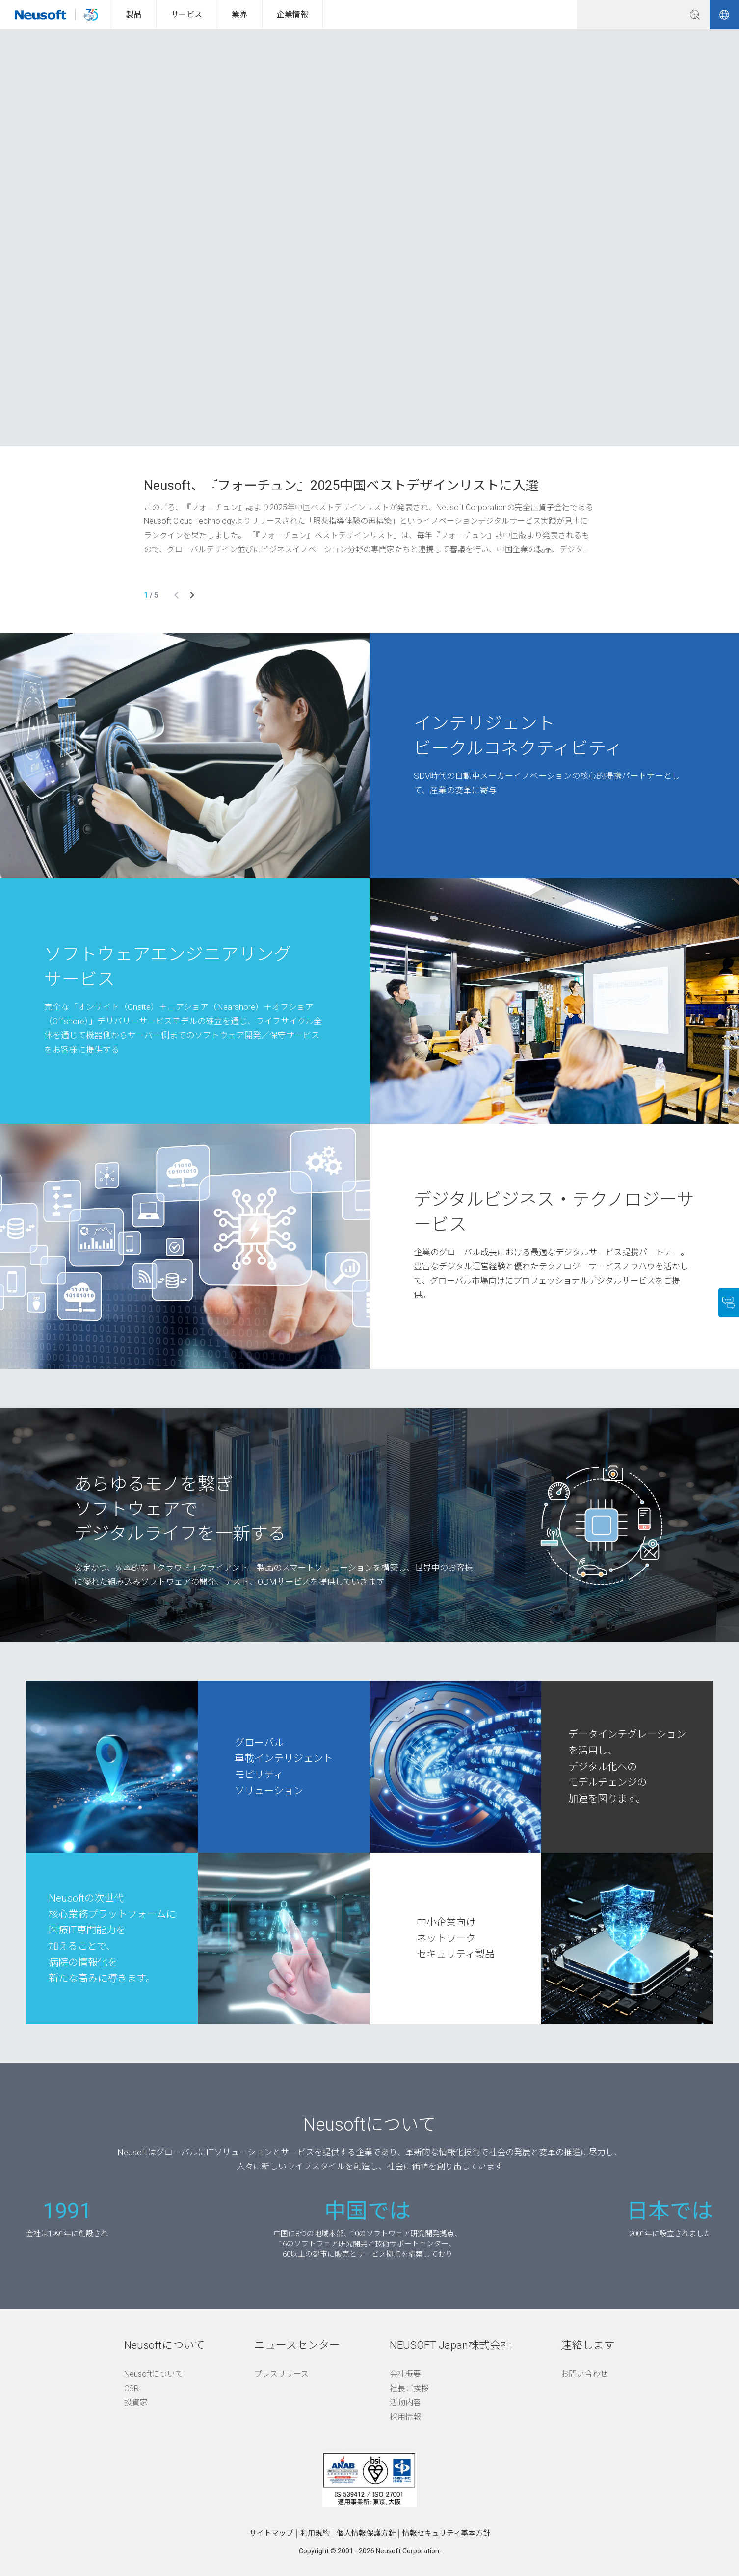 Image resolution: width=739 pixels, height=2576 pixels. Describe the element at coordinates (131, 2387) in the screenshot. I see `CSR` at that location.